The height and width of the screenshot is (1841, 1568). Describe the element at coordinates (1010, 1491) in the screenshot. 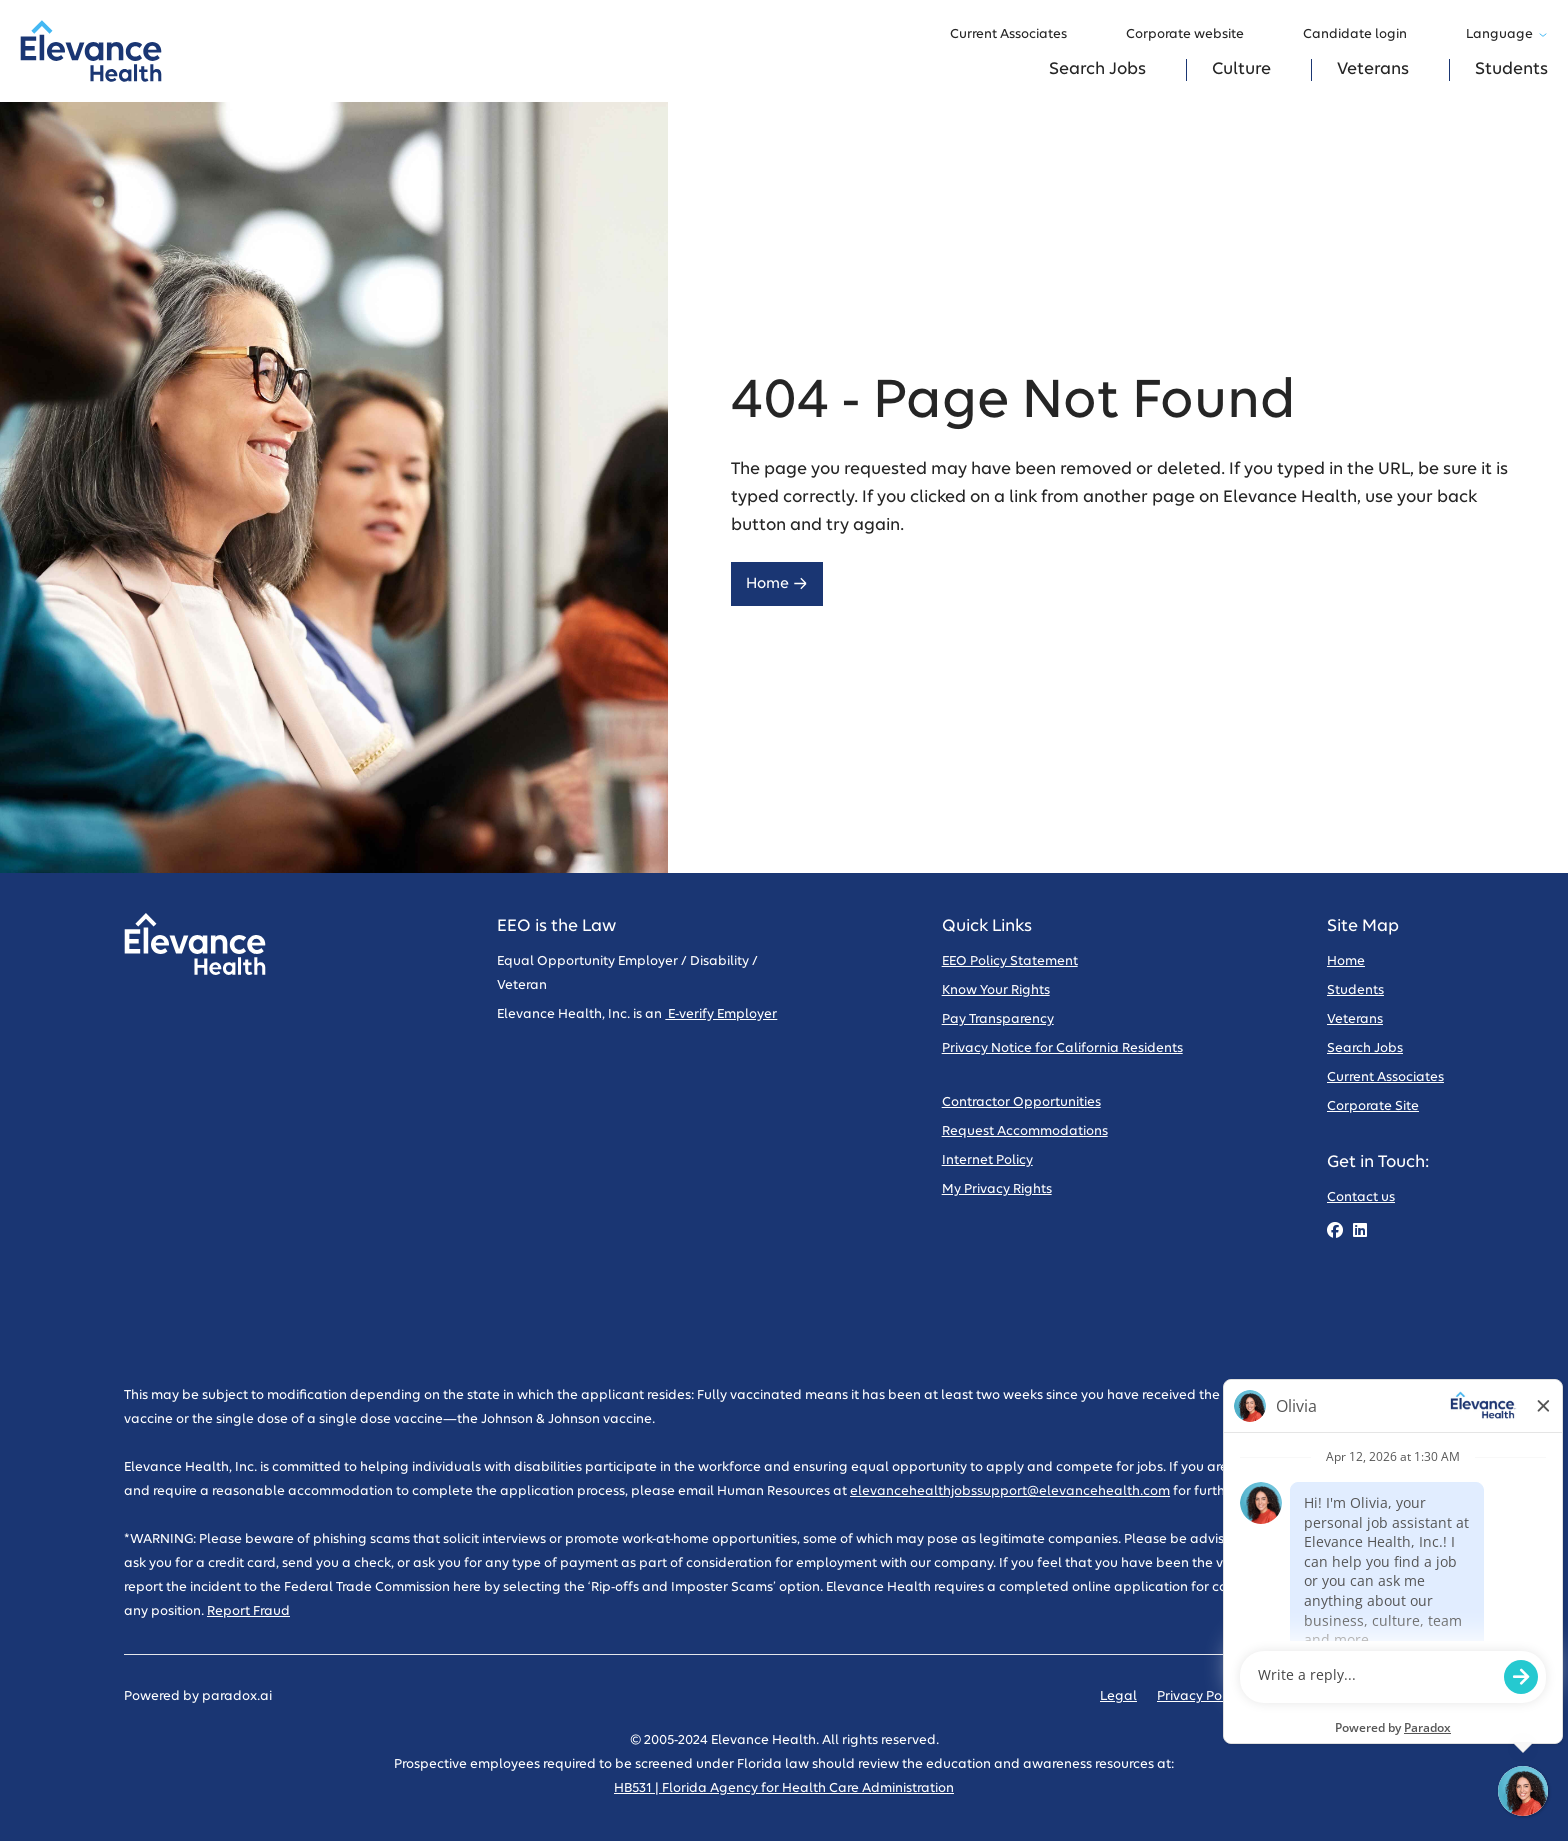

I see `elevancehealthjobssupport@elevancehealth.com` at that location.